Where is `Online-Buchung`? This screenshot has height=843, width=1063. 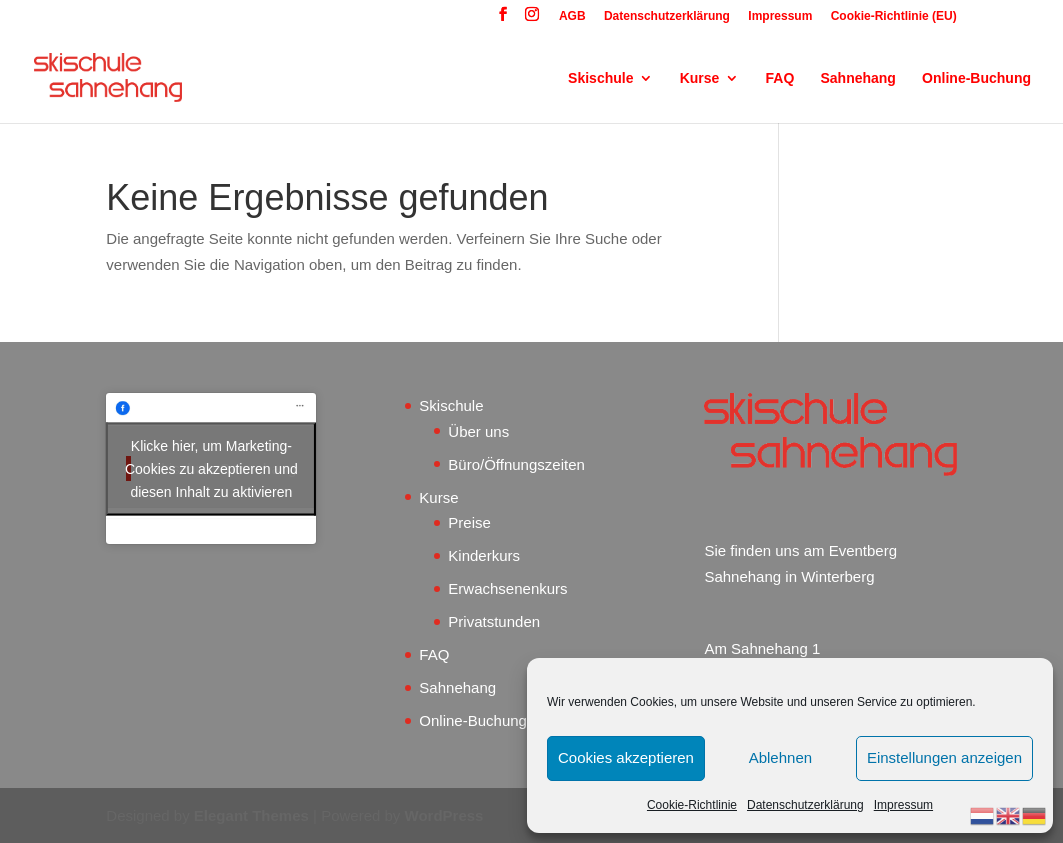
Online-Buchung is located at coordinates (976, 78).